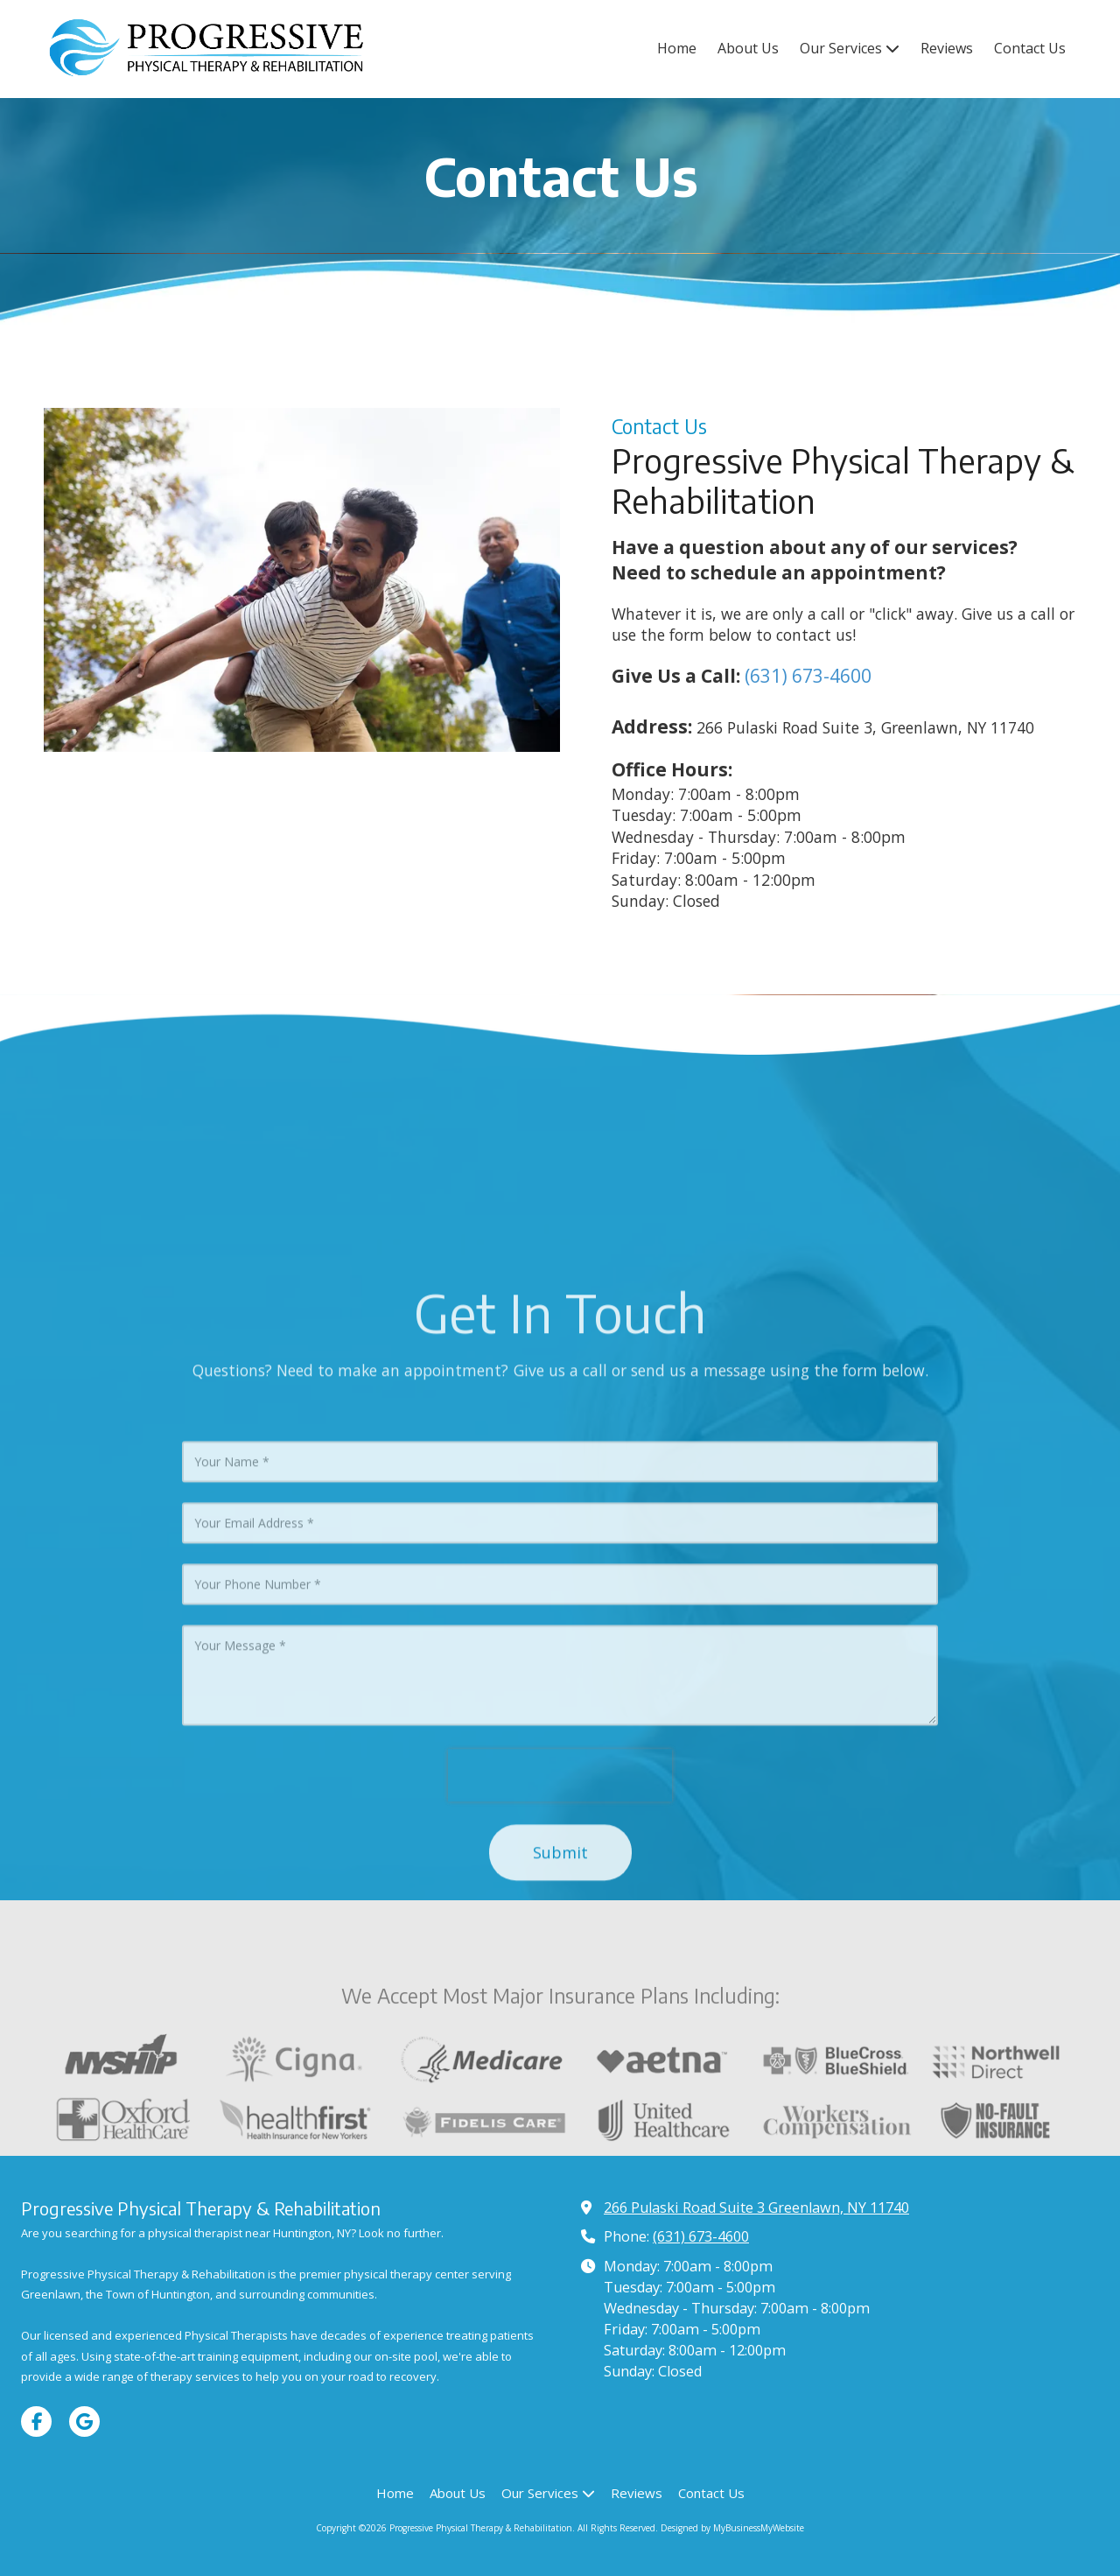 This screenshot has width=1120, height=2576. Describe the element at coordinates (732, 2528) in the screenshot. I see `Designed by MyBusinessMyWebsite [Designed by MyBusinessMyWebsite (opens in new window)]` at that location.